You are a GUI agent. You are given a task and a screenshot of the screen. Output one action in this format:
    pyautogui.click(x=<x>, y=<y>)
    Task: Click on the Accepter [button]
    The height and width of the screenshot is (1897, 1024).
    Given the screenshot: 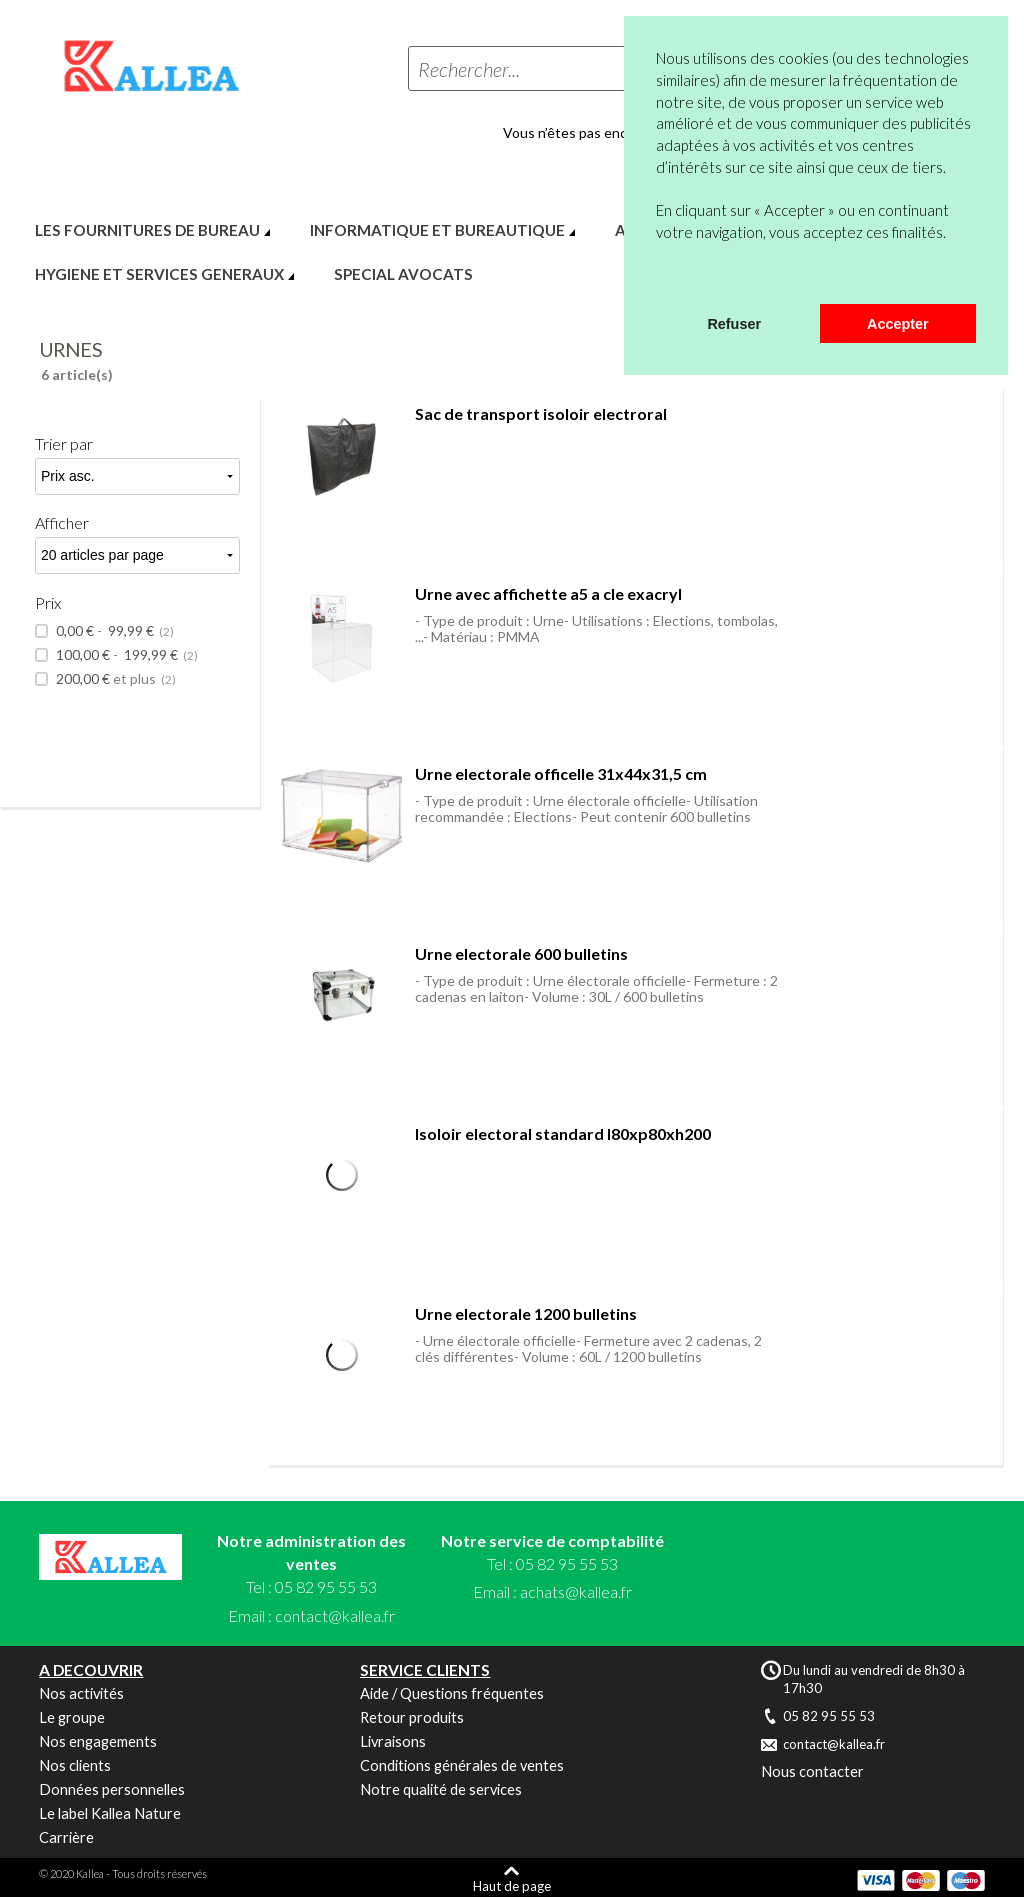 What is the action you would take?
    pyautogui.click(x=898, y=324)
    